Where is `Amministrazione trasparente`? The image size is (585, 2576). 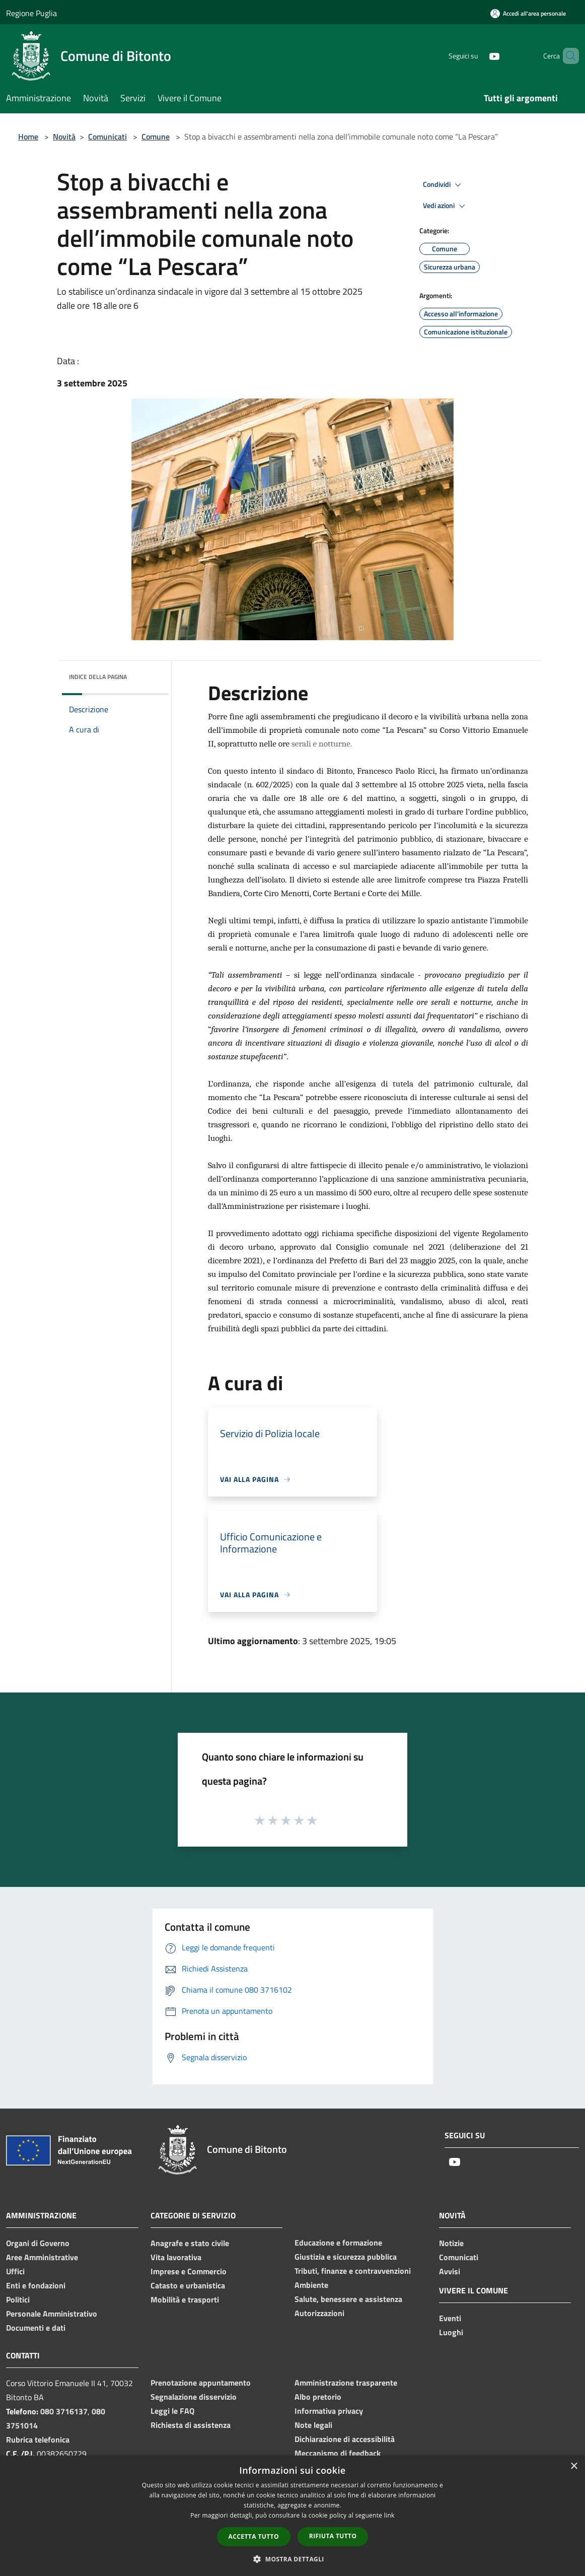 Amministrazione trasparente is located at coordinates (346, 2383).